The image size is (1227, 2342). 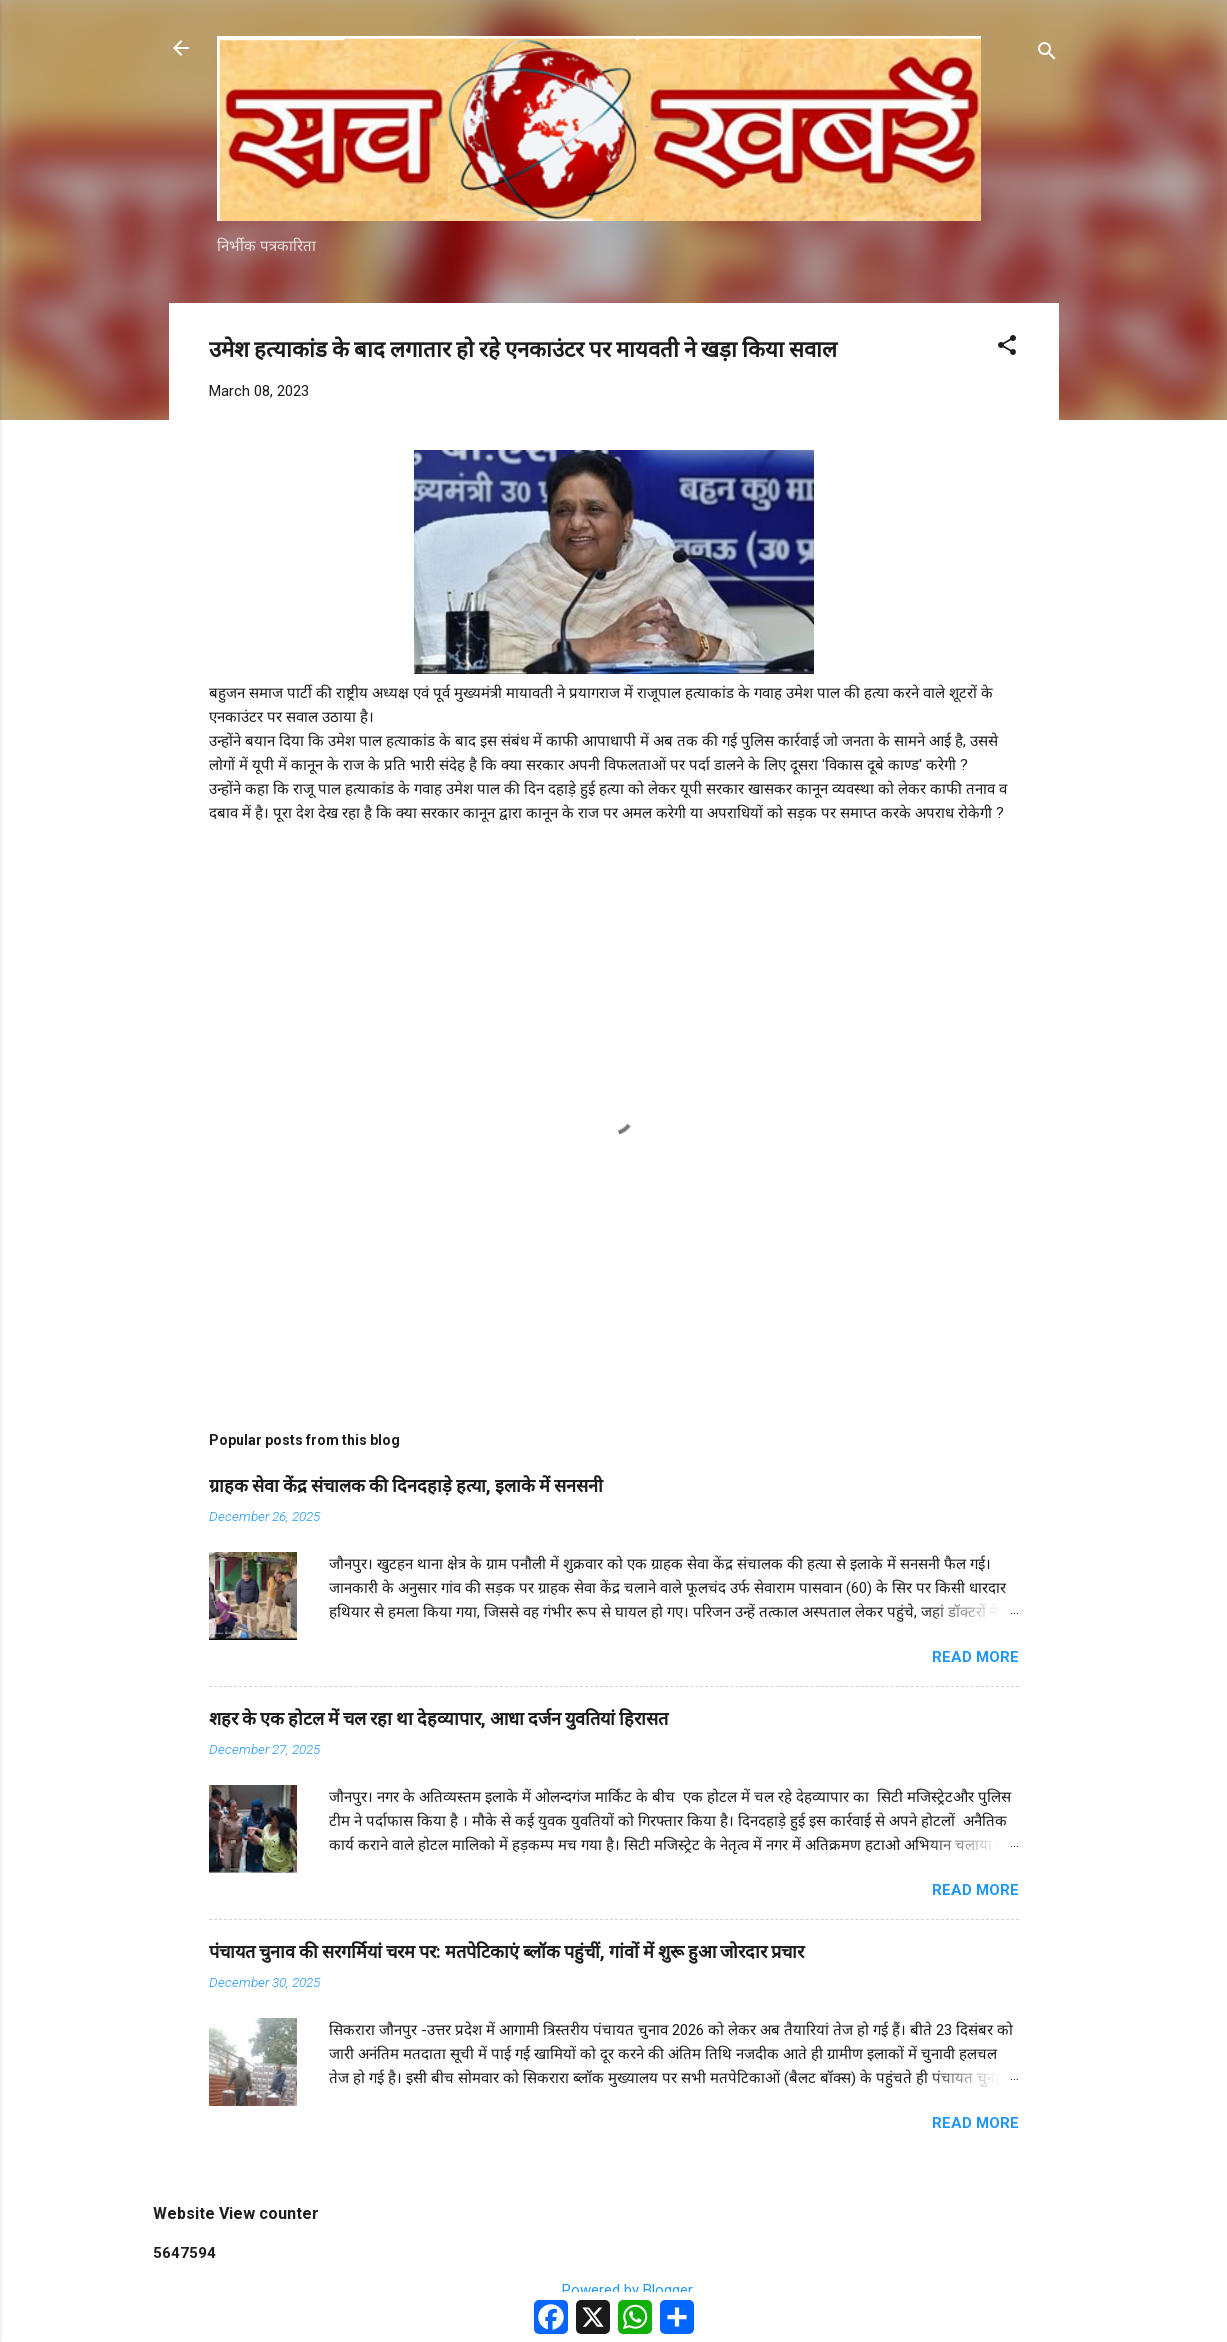 I want to click on [button], so click(x=1007, y=348).